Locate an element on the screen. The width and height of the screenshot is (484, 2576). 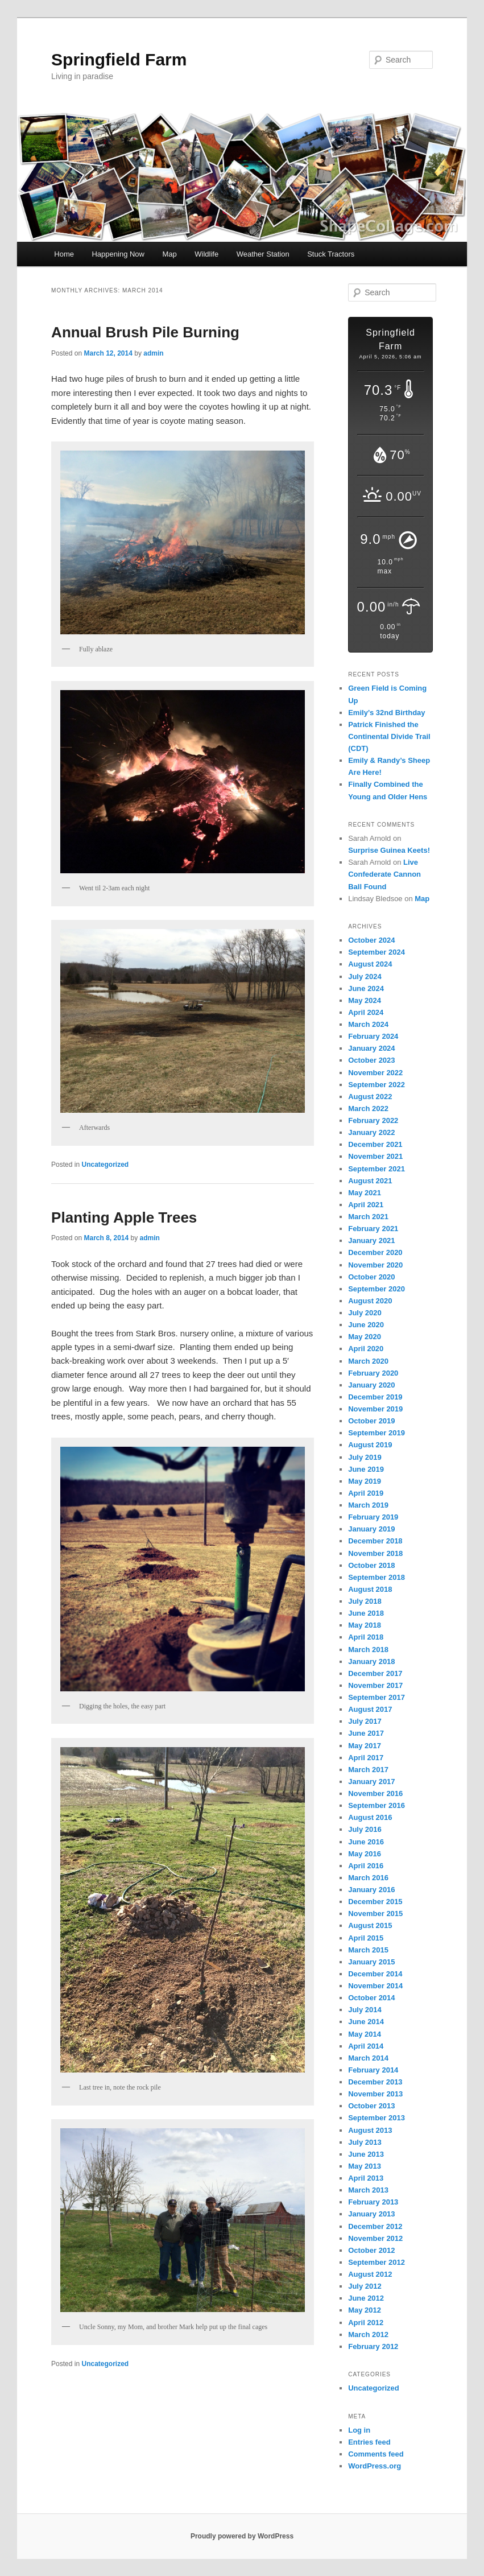
November 2015 is located at coordinates (375, 1913).